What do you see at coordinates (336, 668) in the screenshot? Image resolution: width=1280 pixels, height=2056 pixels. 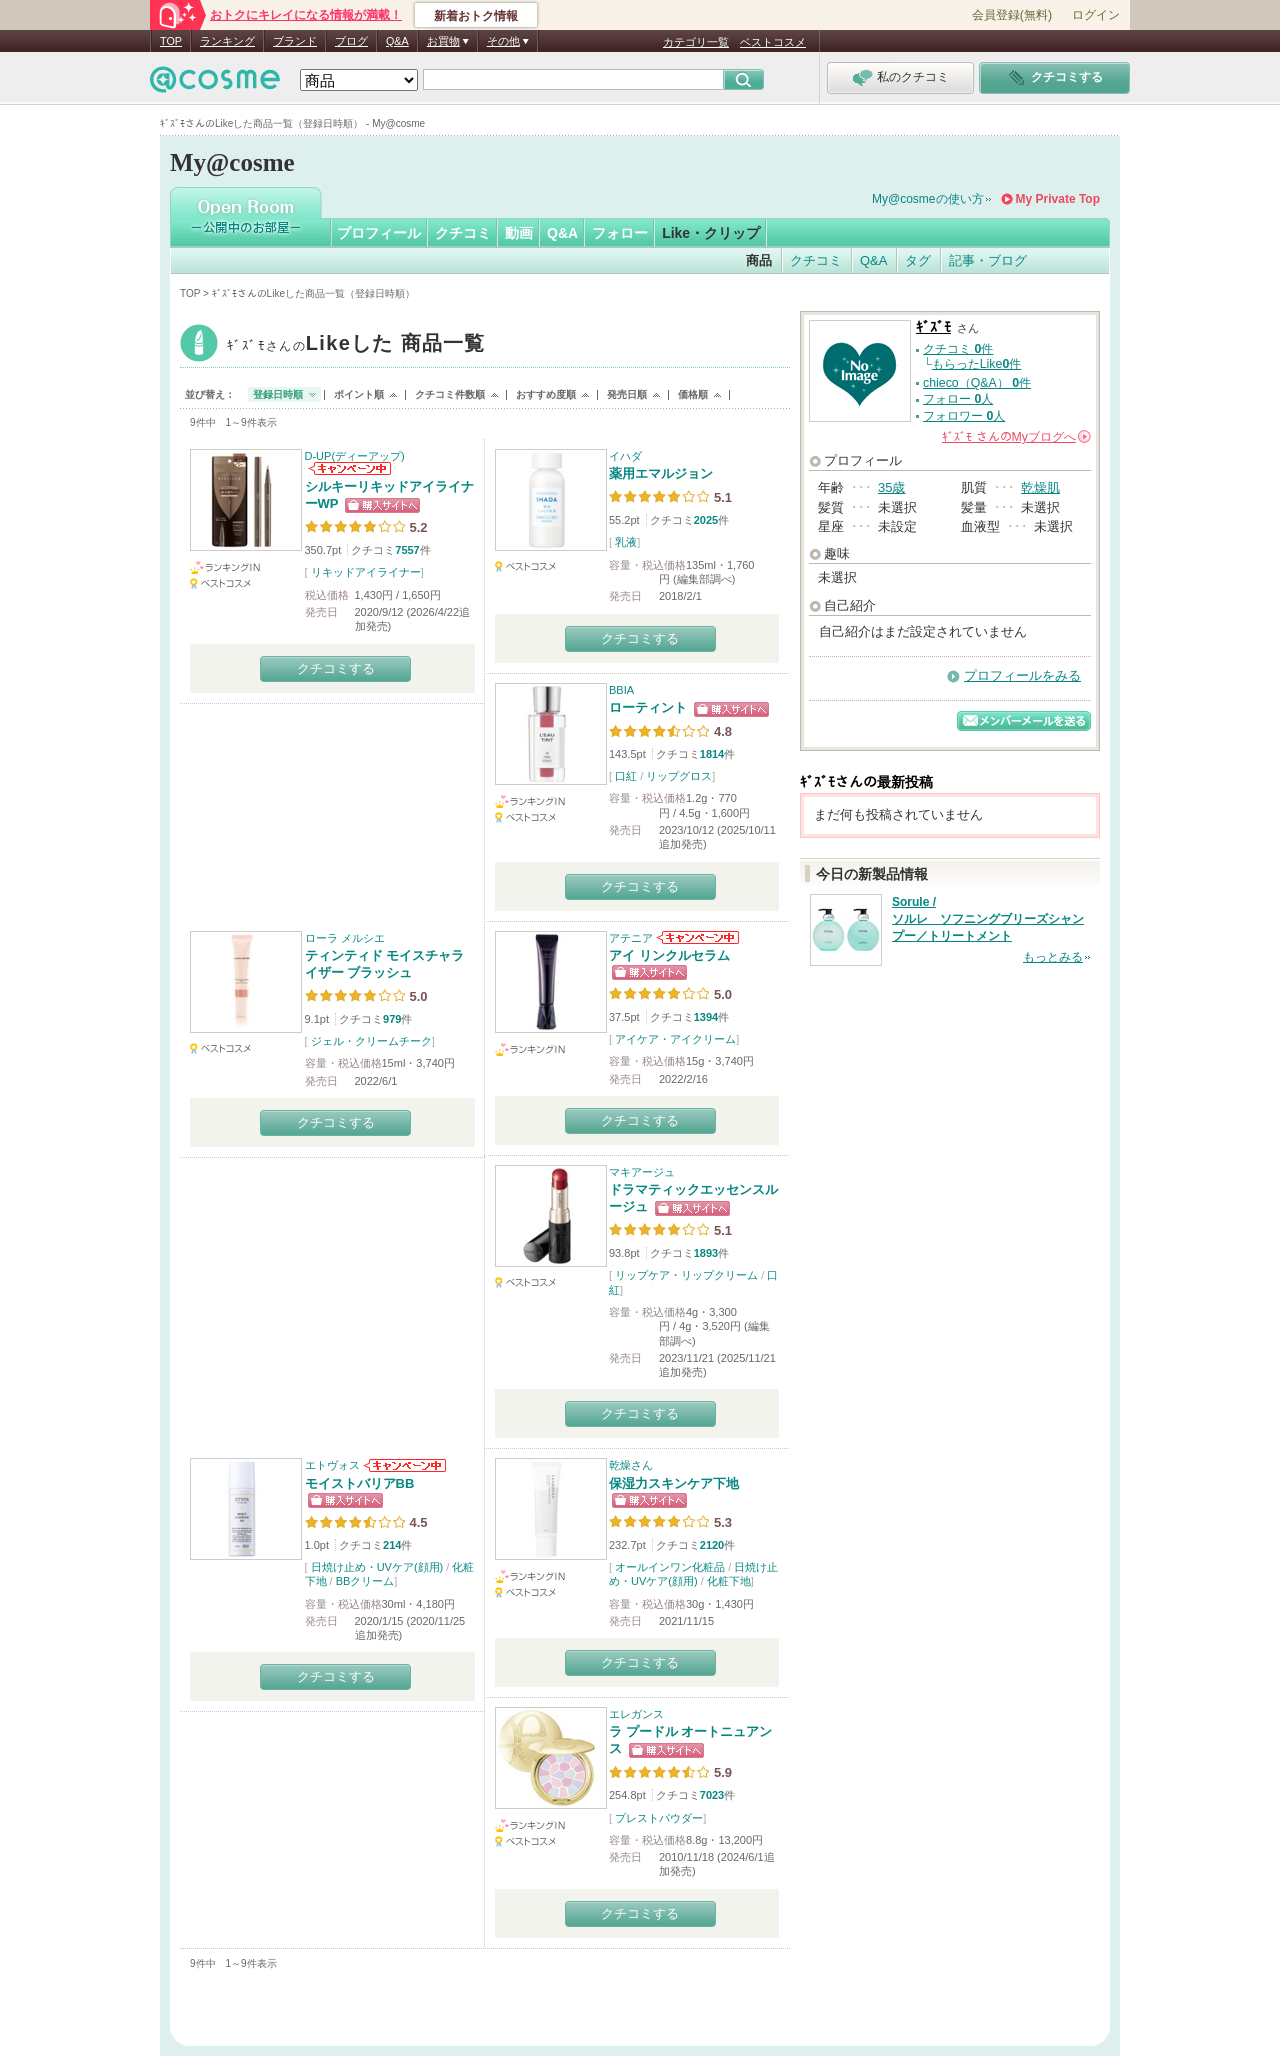 I see `クチコミする` at bounding box center [336, 668].